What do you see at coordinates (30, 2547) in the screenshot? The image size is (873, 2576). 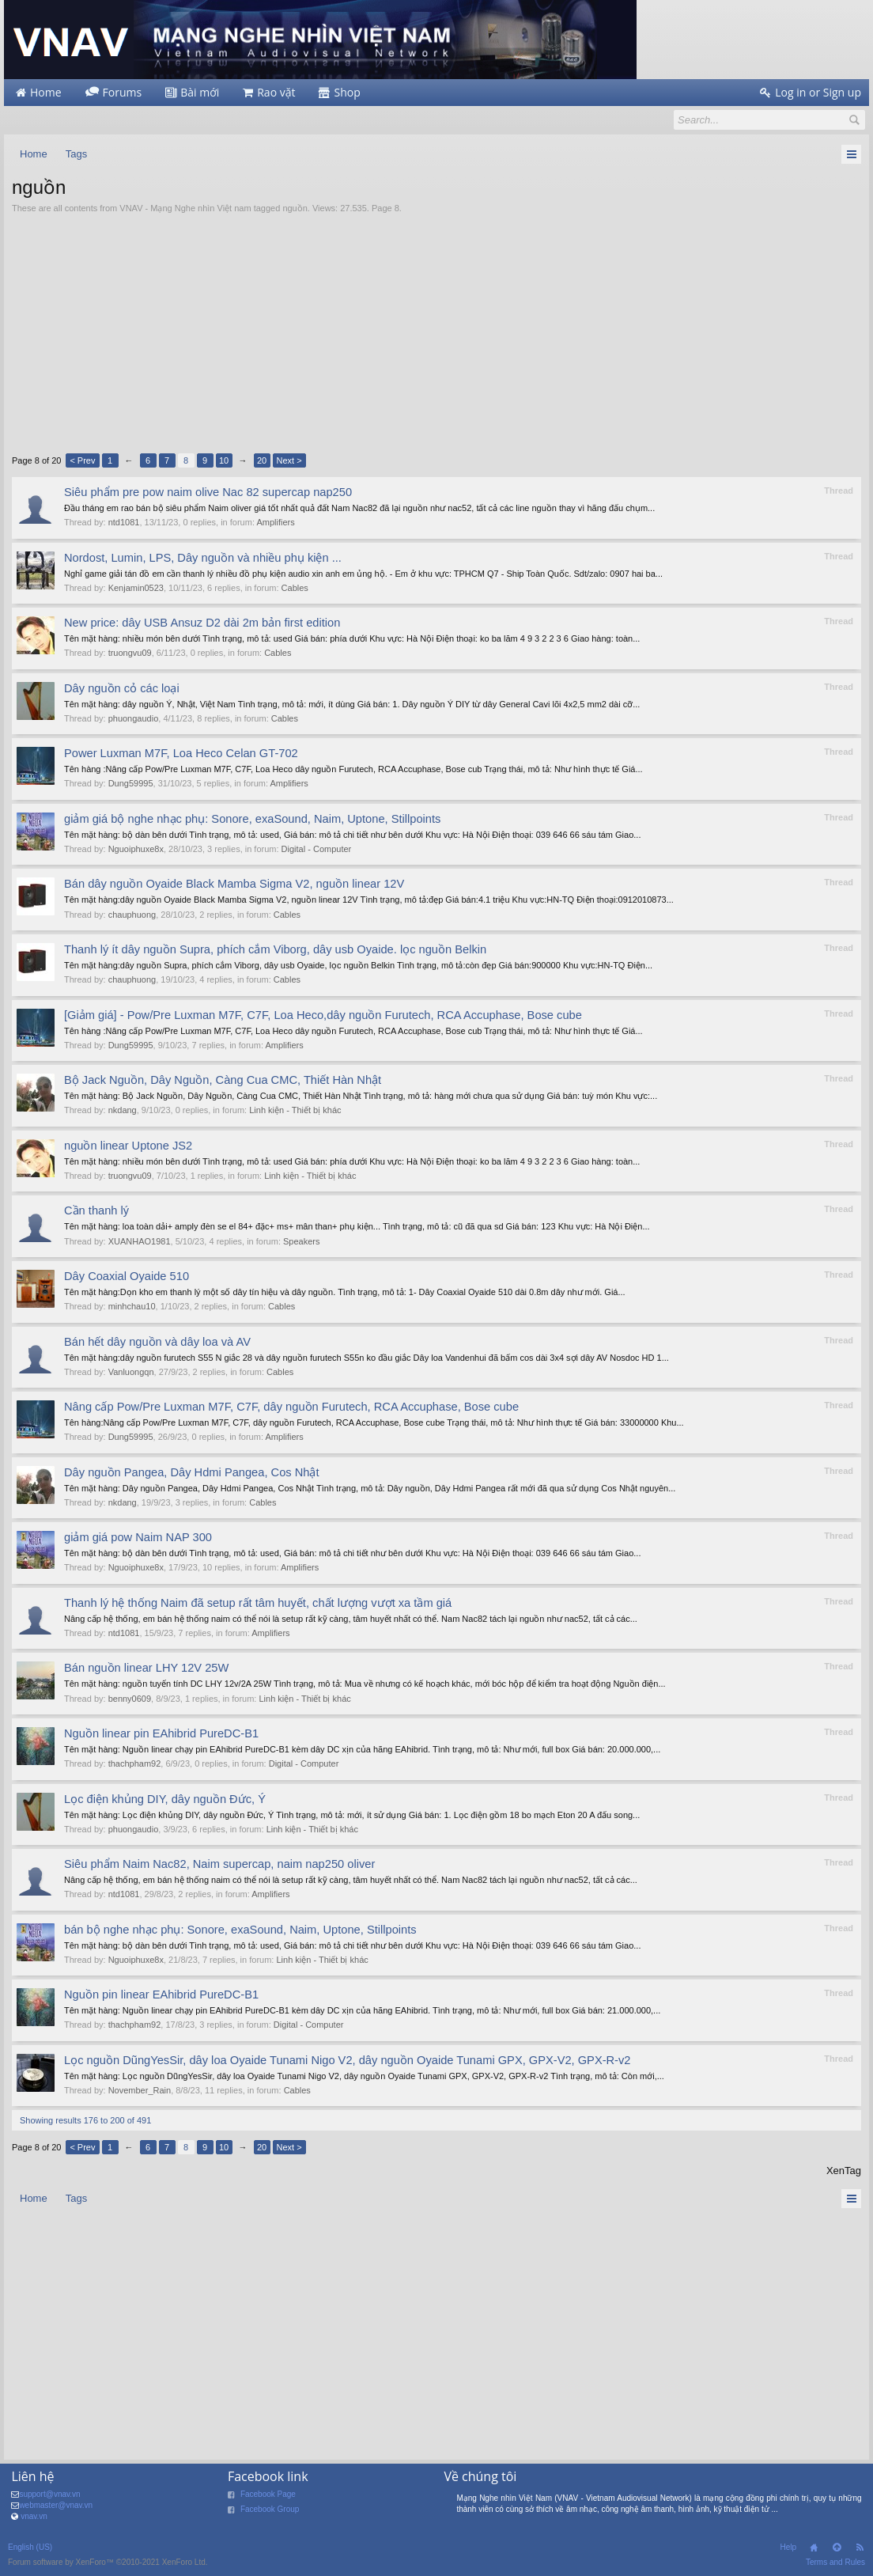 I see `English (US)` at bounding box center [30, 2547].